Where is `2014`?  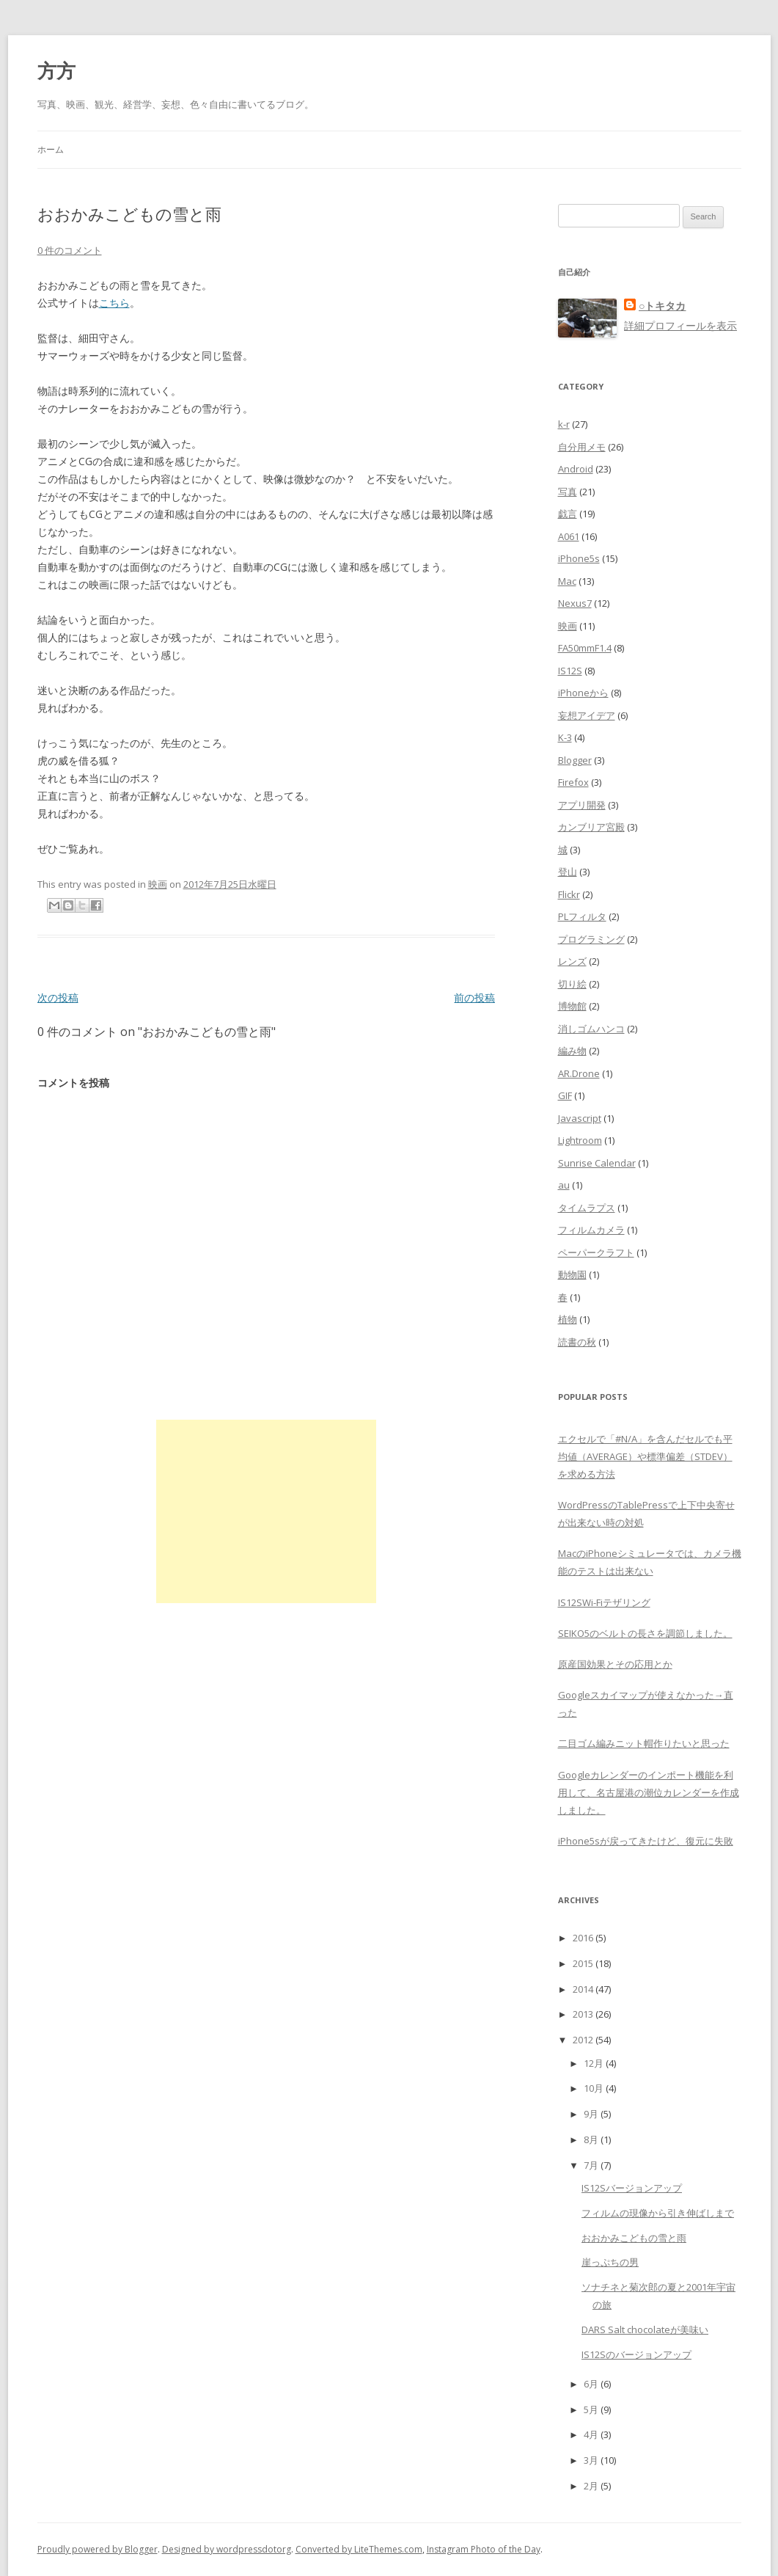 2014 is located at coordinates (583, 1989).